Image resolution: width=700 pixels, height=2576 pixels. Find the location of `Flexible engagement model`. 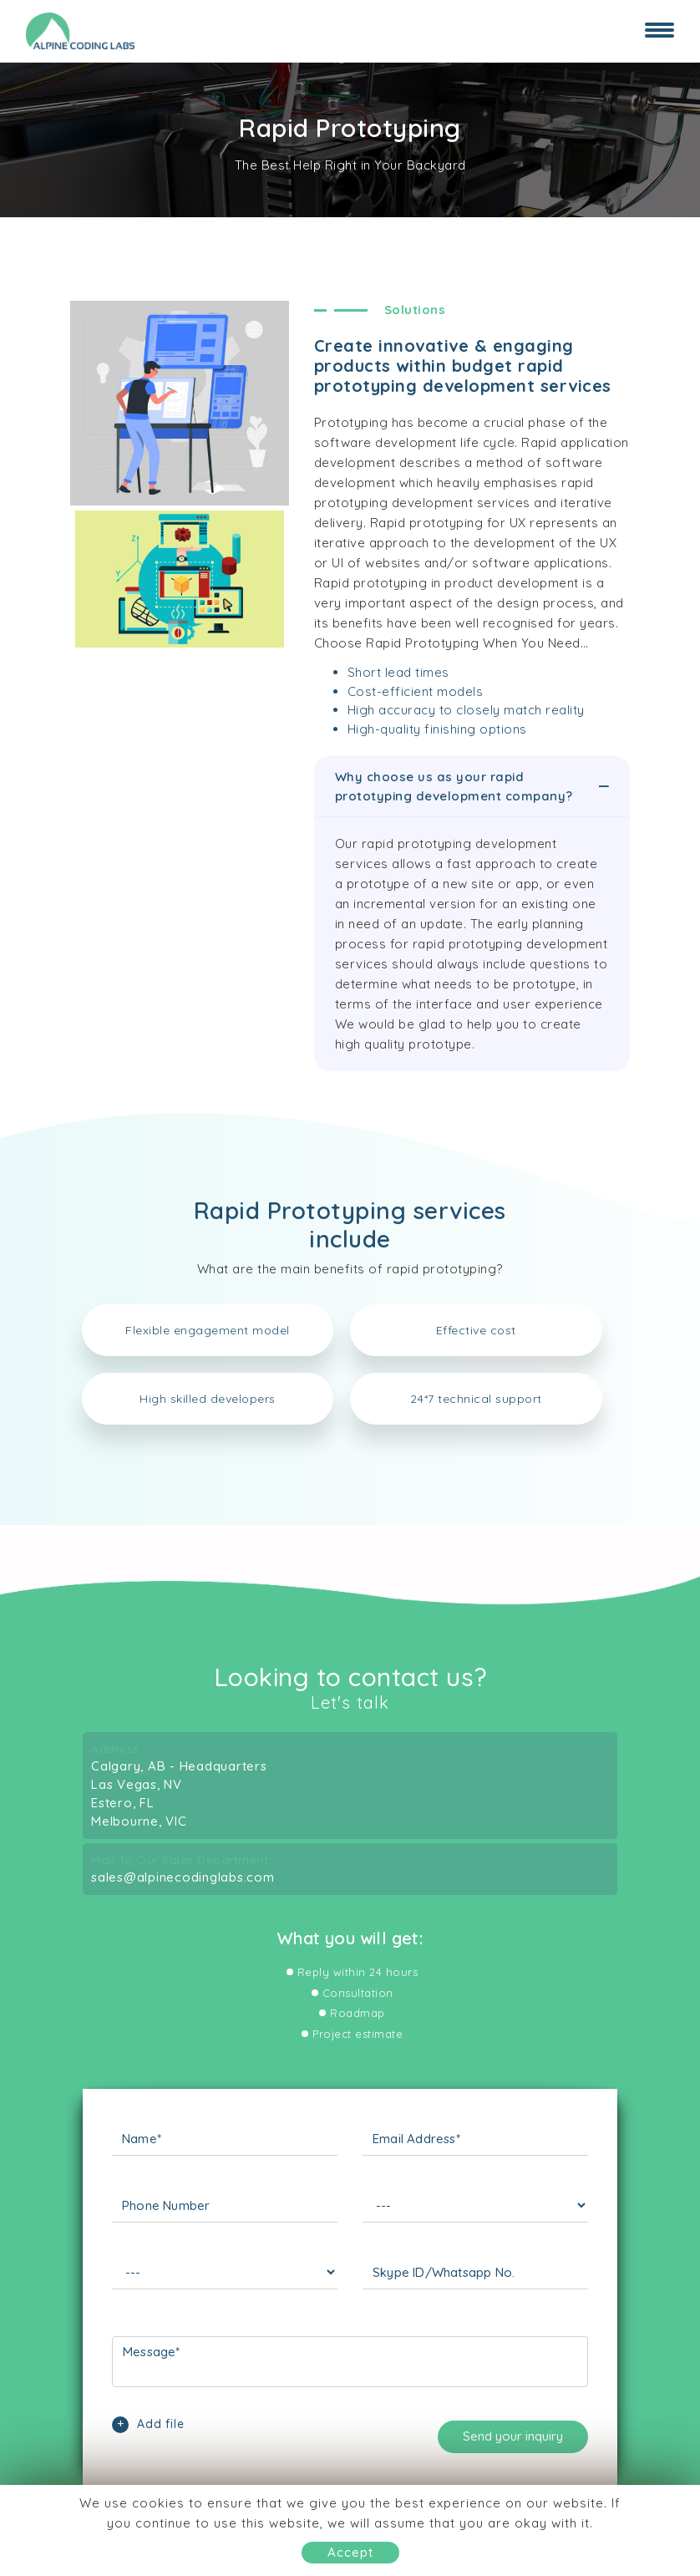

Flexible engagement model is located at coordinates (207, 1330).